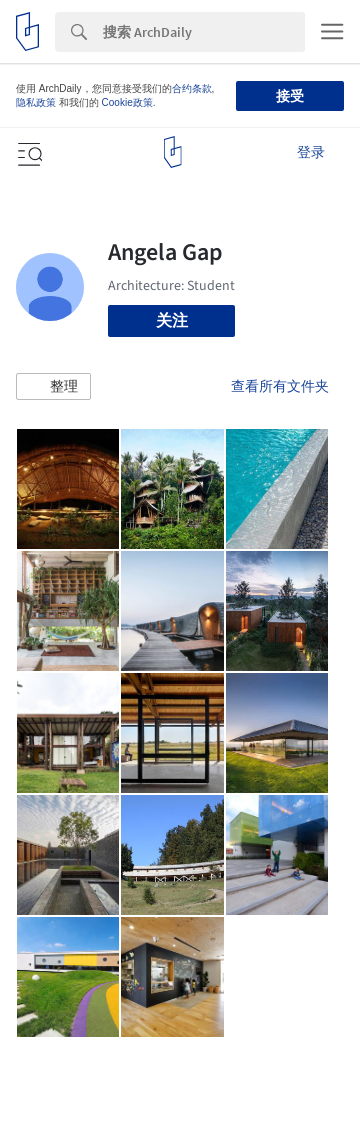 The image size is (360, 1143). I want to click on 登录, so click(311, 152).